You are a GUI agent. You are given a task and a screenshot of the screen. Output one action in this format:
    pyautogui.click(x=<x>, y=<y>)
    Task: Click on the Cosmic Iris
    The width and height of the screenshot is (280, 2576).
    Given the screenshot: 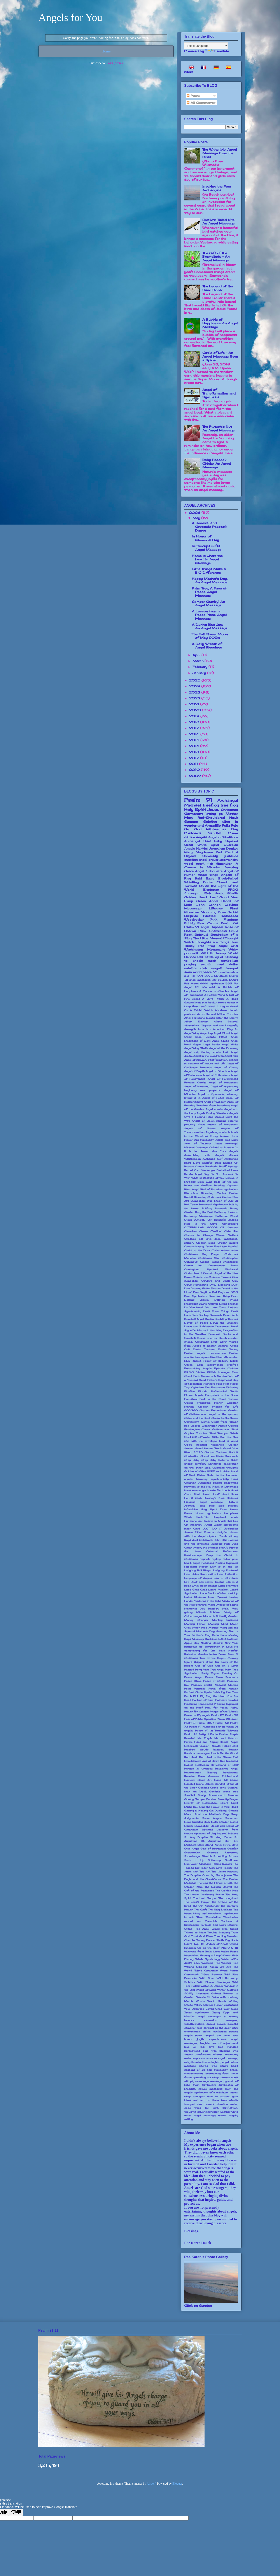 What is the action you would take?
    pyautogui.click(x=200, y=1277)
    